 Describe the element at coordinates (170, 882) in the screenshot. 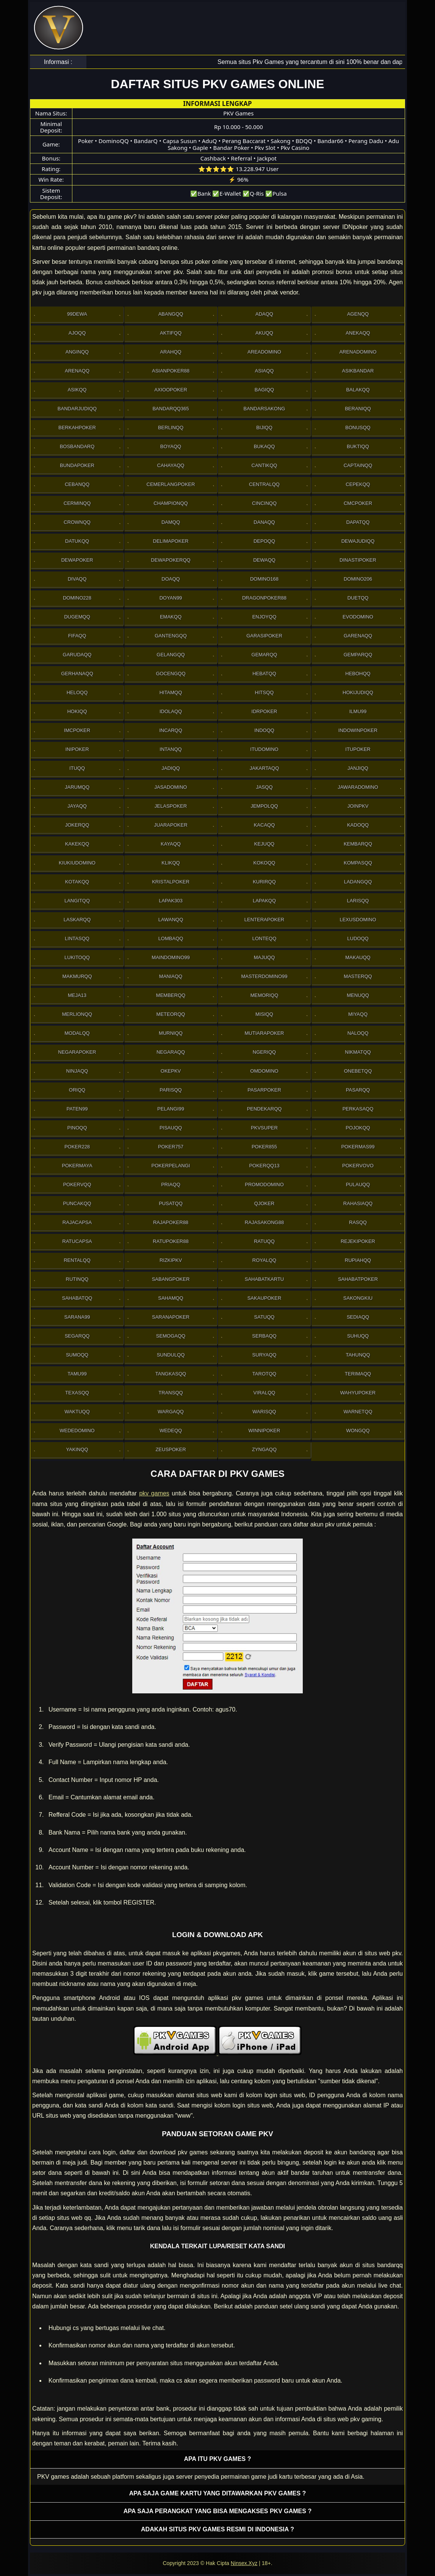

I see `Kristalpoker [button]` at that location.